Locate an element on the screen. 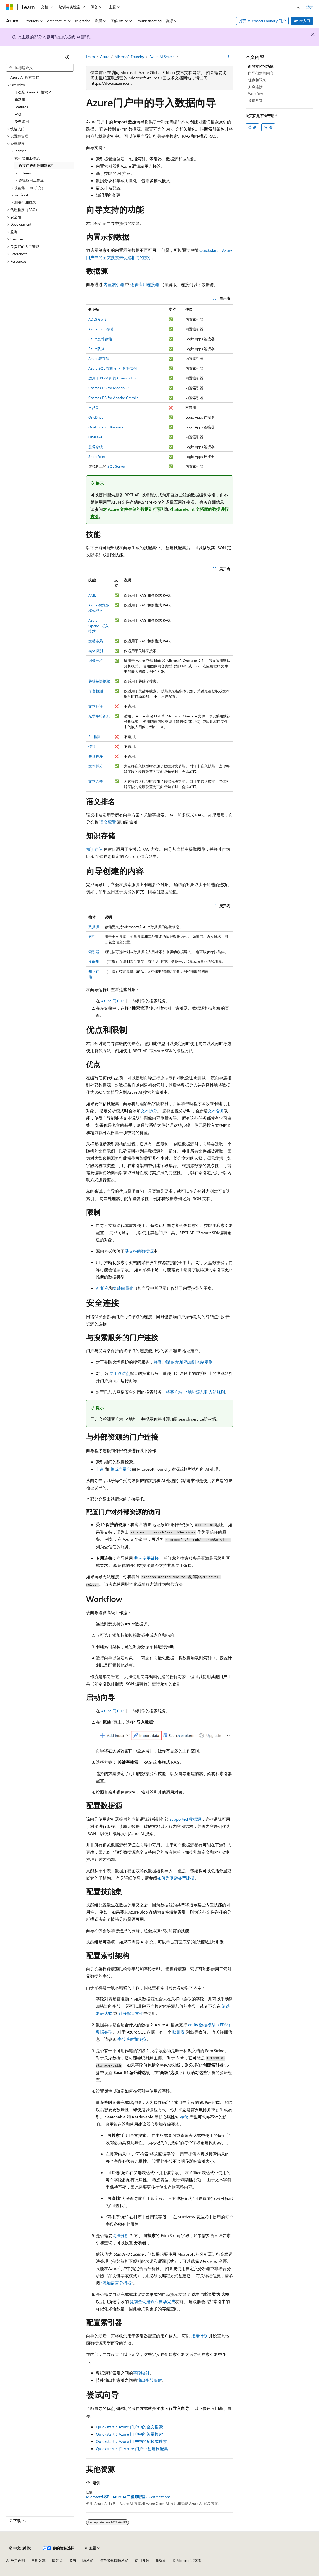 This screenshot has height=2576, width=319. 存储 is located at coordinates (184, 2116).